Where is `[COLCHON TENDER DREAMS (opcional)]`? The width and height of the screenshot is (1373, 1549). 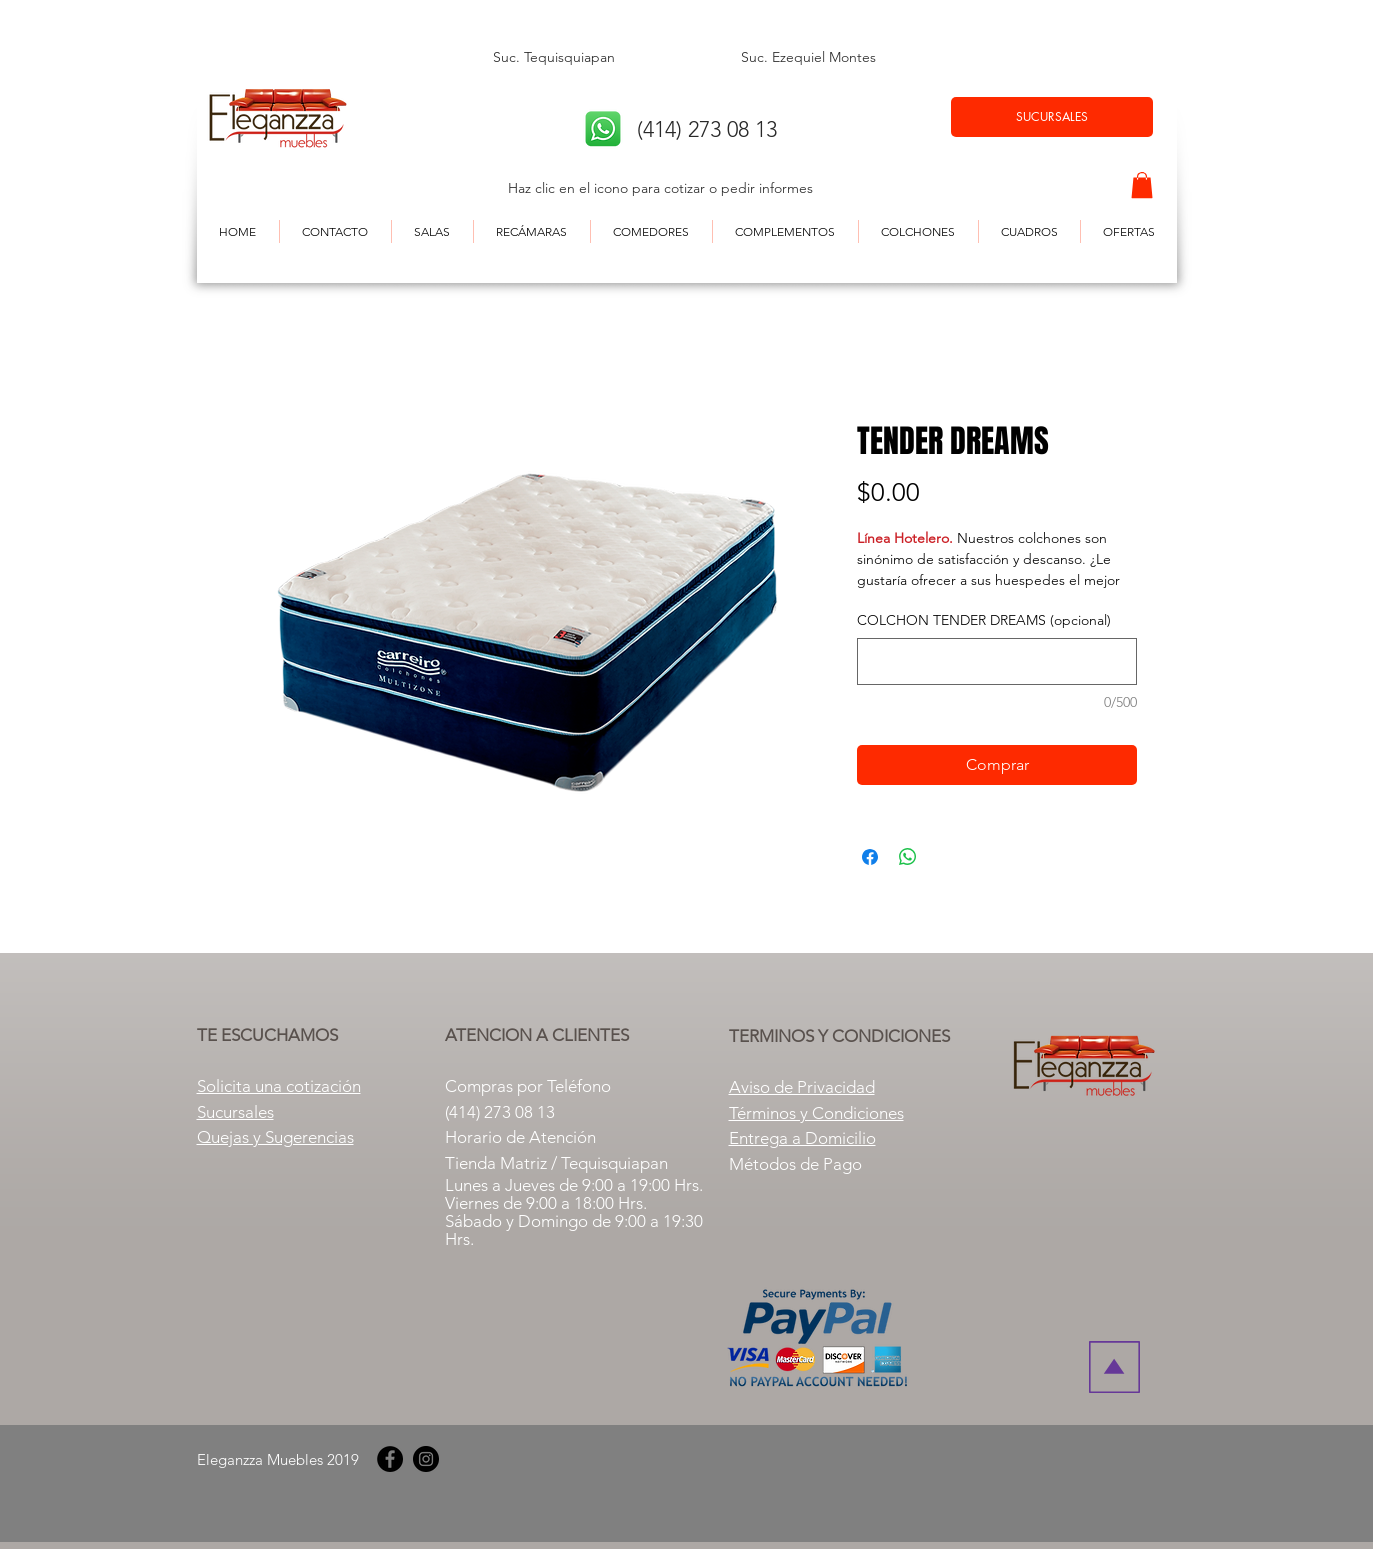
[COLCHON TENDER DREAMS (opcional)] is located at coordinates (997, 661).